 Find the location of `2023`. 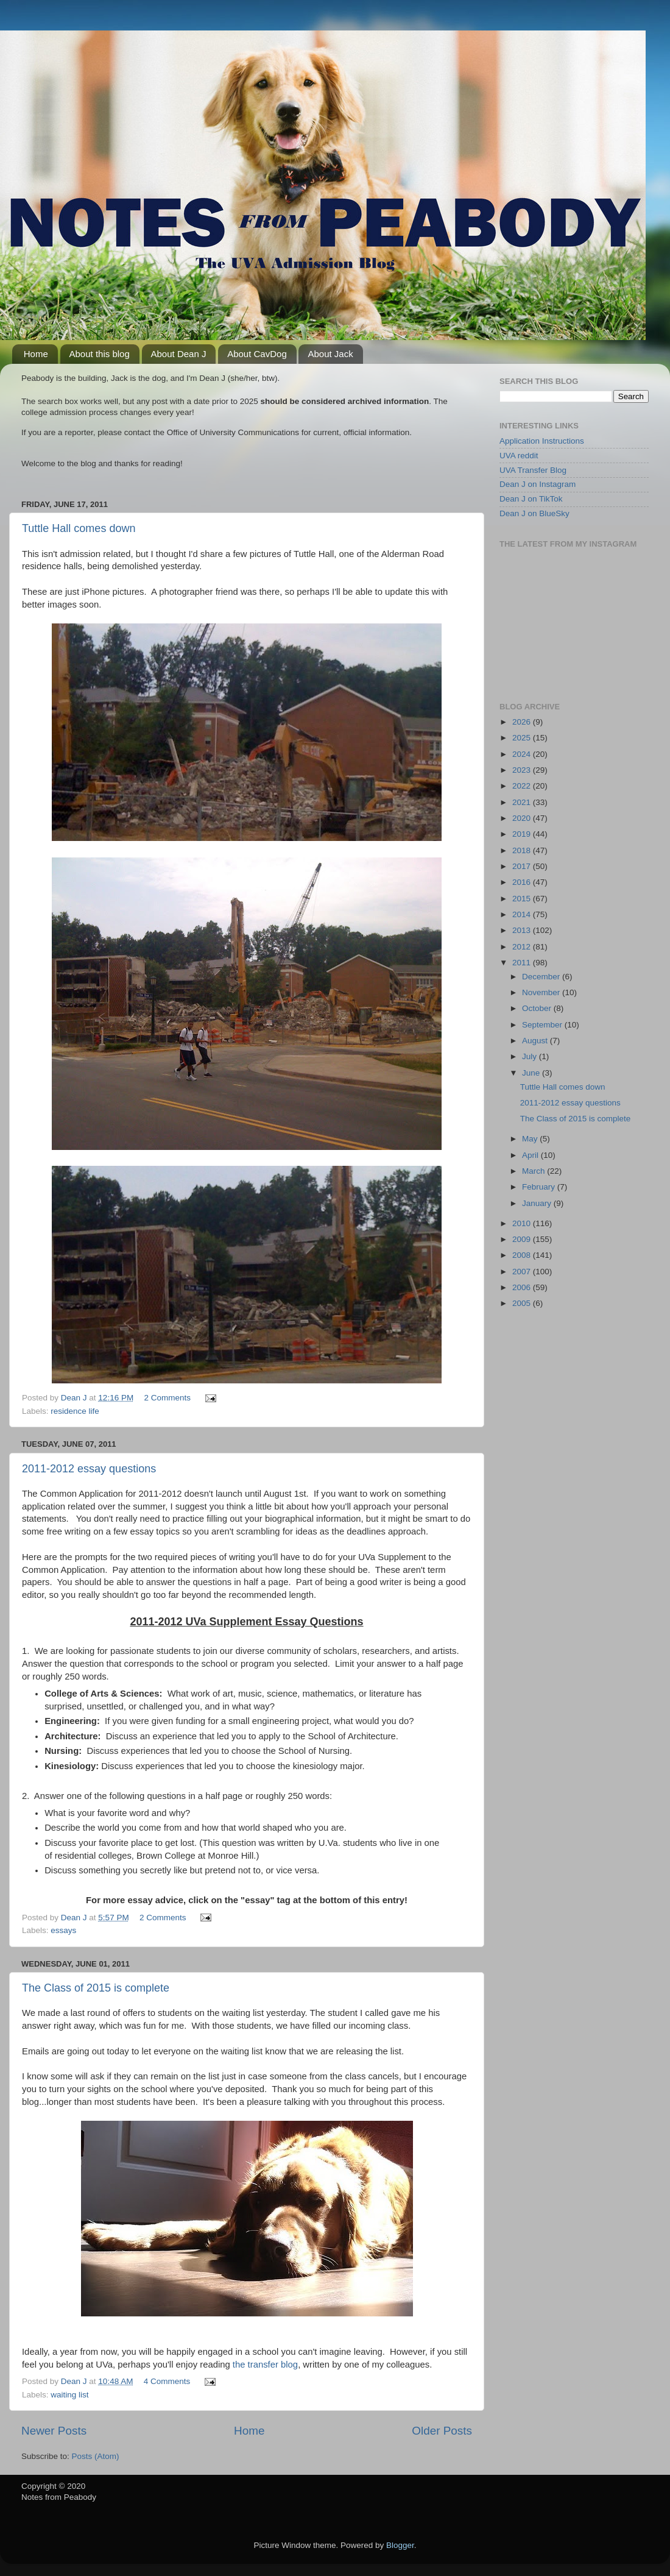

2023 is located at coordinates (522, 770).